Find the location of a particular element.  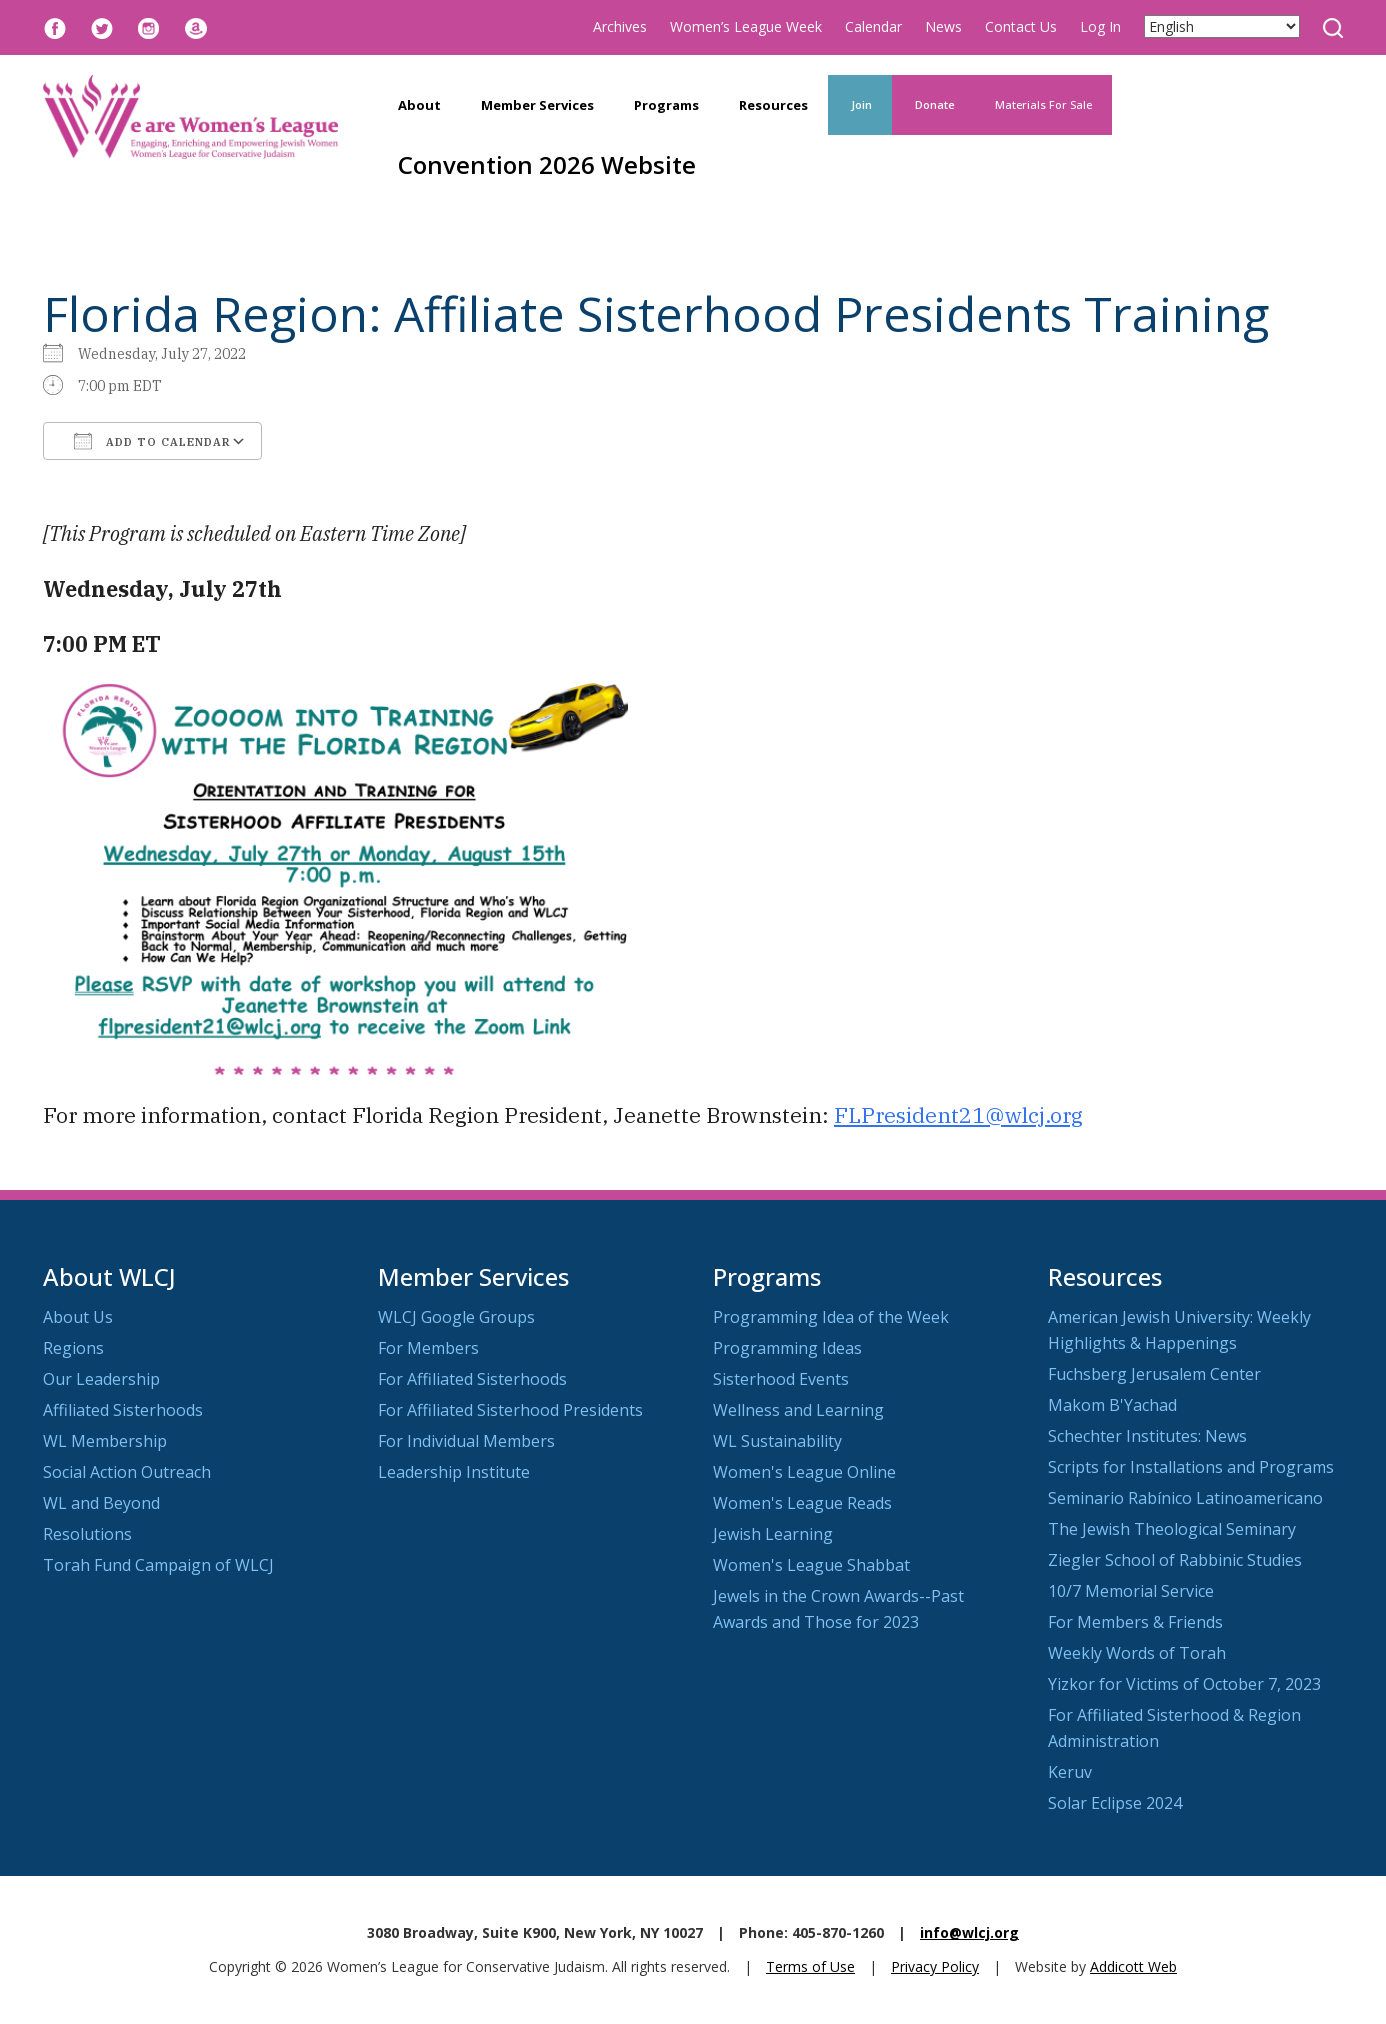

Women’s League Week is located at coordinates (746, 26).